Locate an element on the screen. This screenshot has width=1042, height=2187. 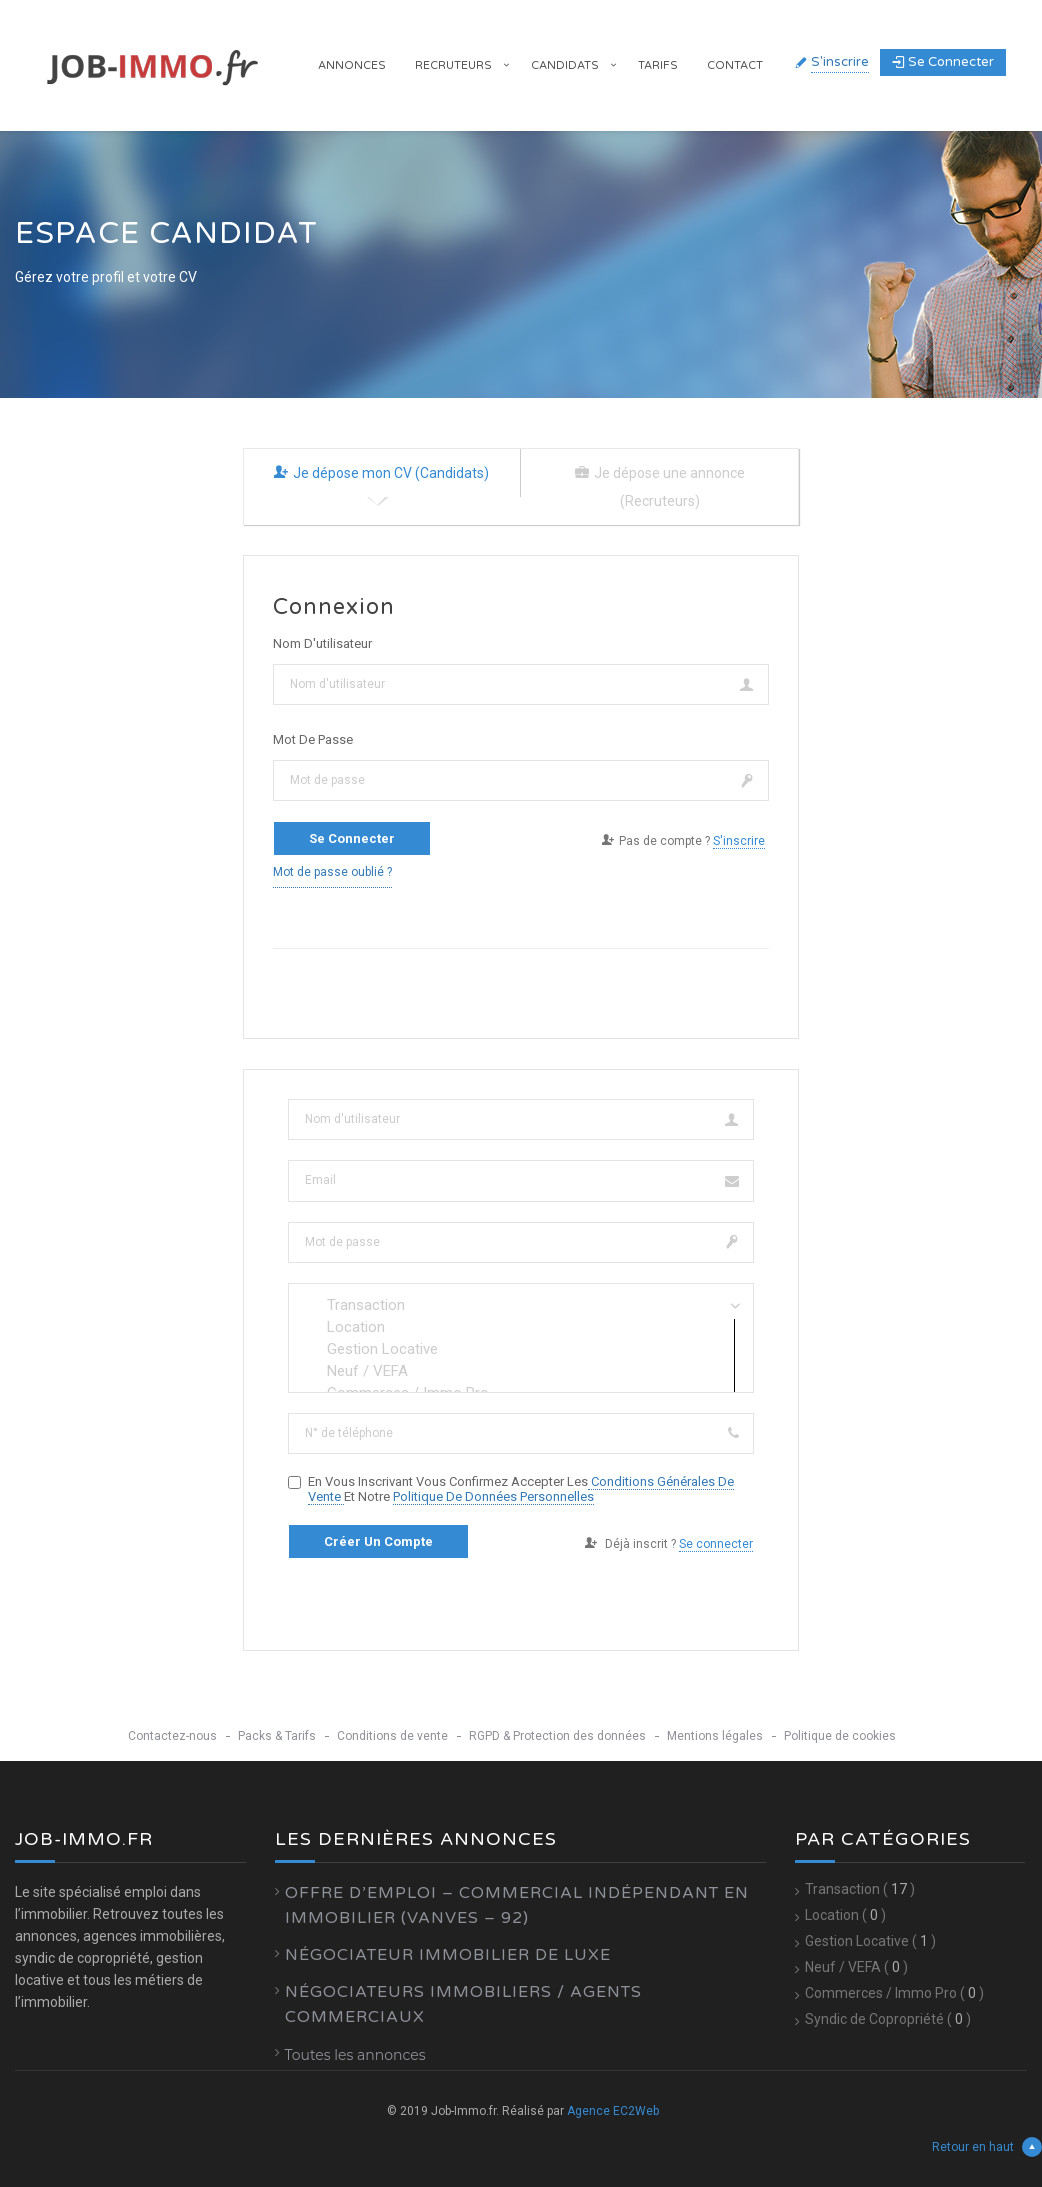
Annonces is located at coordinates (352, 65).